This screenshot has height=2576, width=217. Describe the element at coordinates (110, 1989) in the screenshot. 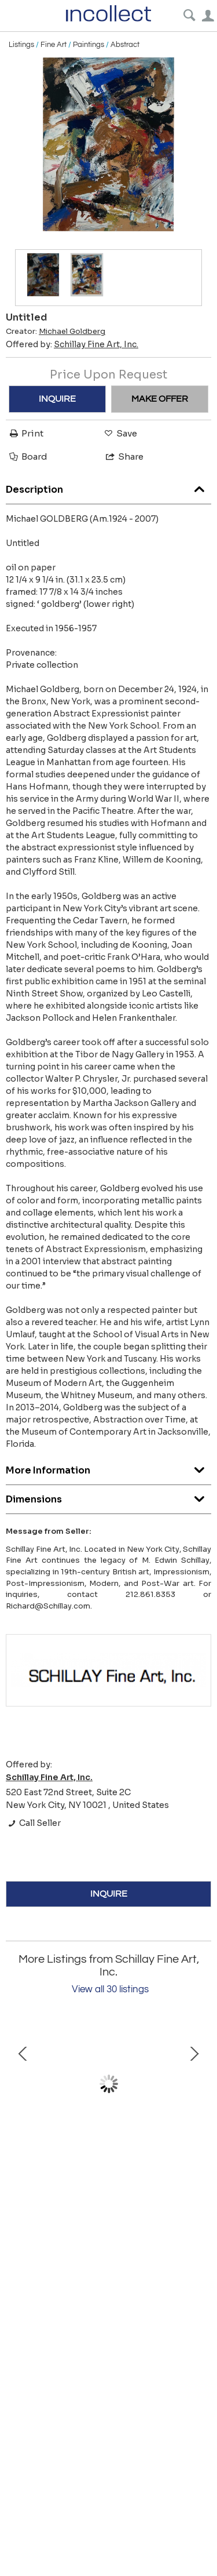

I see `View all 30 listings` at that location.